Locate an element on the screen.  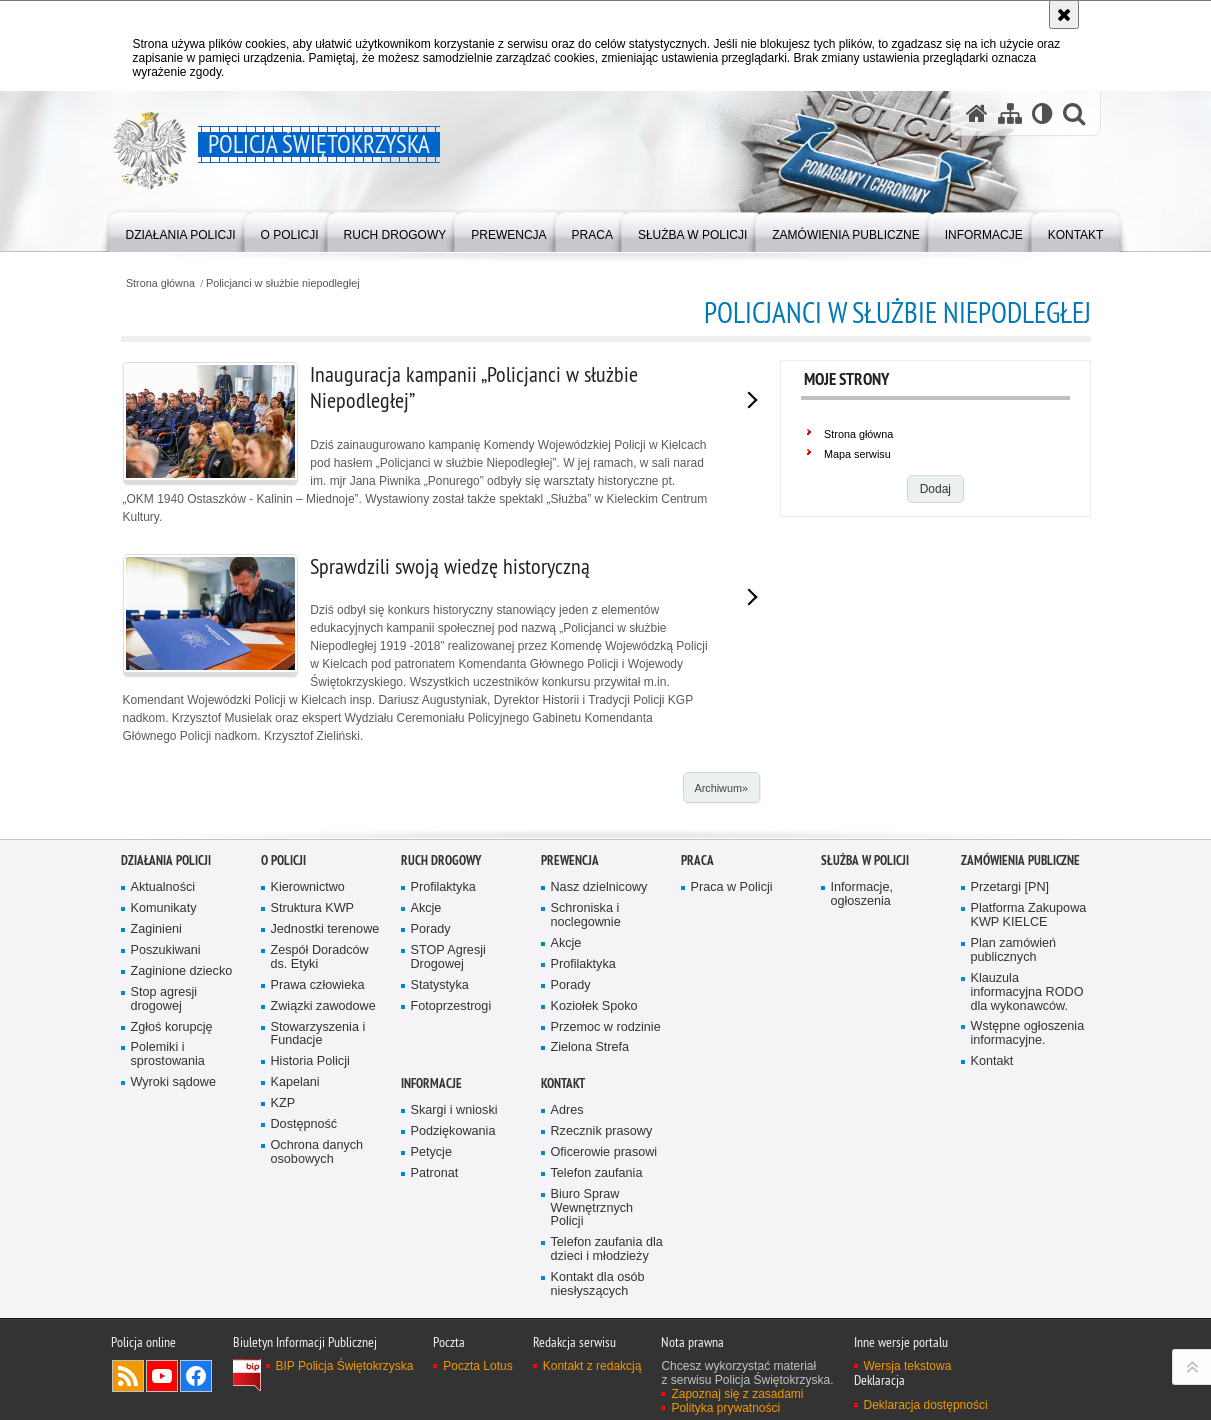
Komunikaty is located at coordinates (164, 1025).